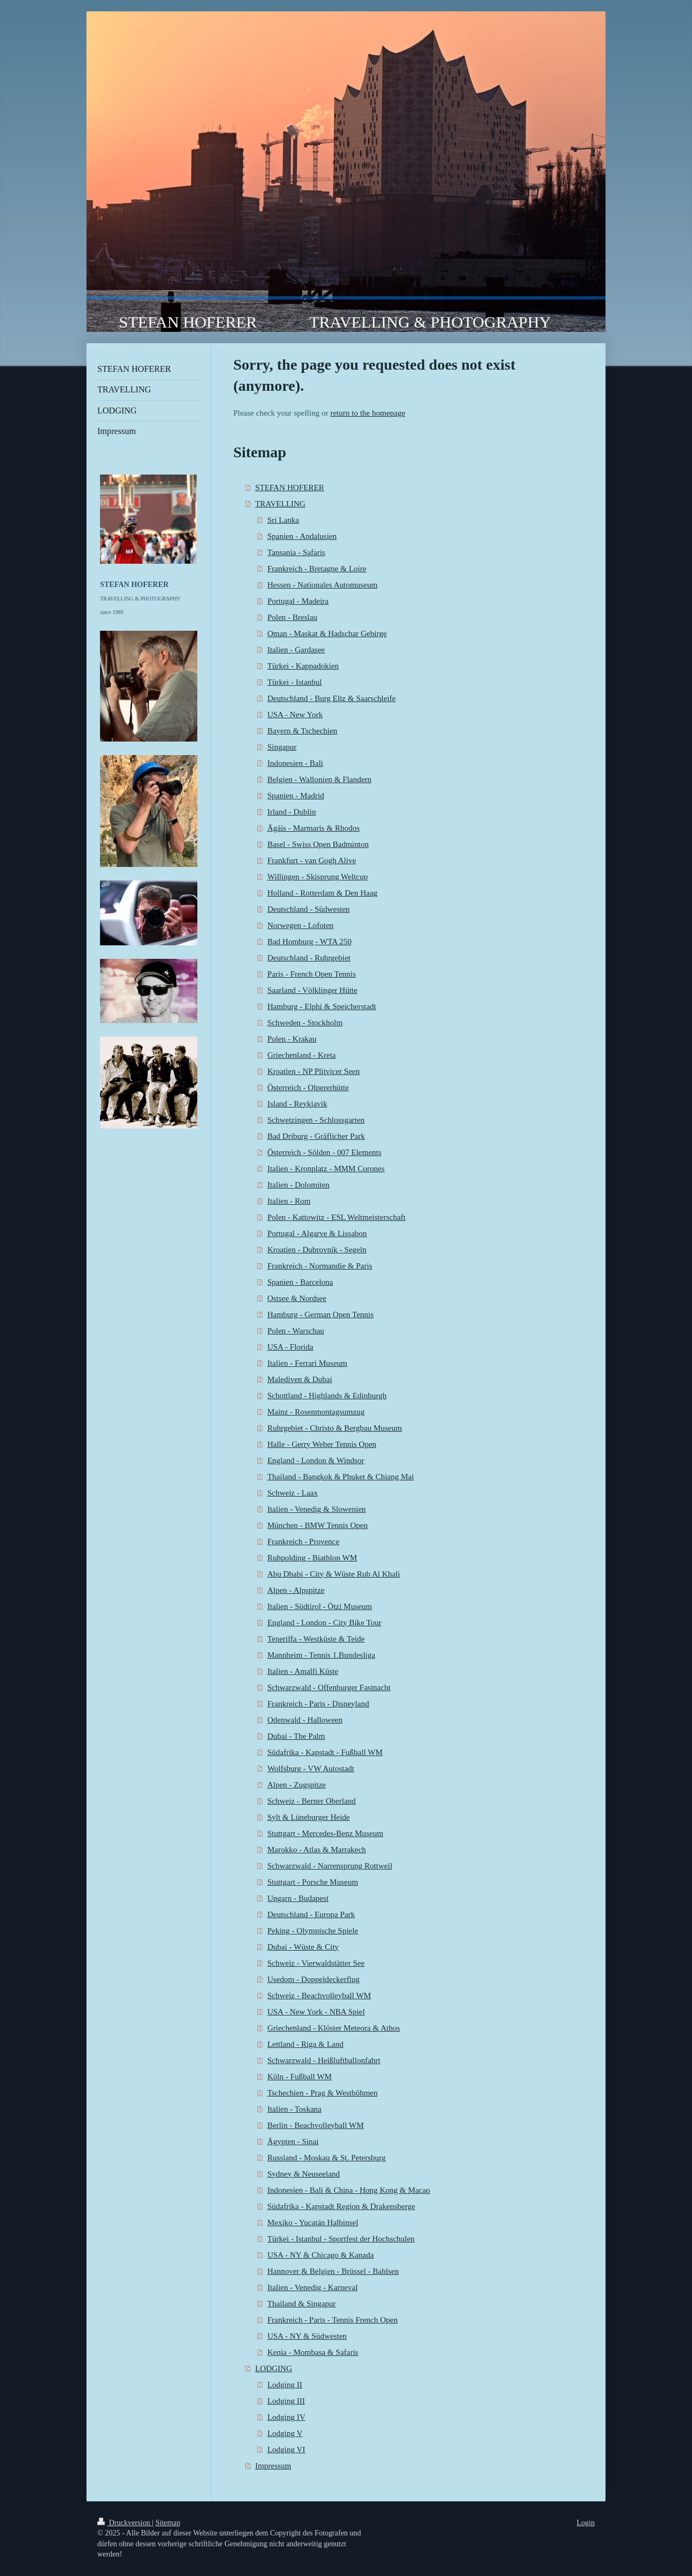  What do you see at coordinates (284, 2384) in the screenshot?
I see `Lodging II` at bounding box center [284, 2384].